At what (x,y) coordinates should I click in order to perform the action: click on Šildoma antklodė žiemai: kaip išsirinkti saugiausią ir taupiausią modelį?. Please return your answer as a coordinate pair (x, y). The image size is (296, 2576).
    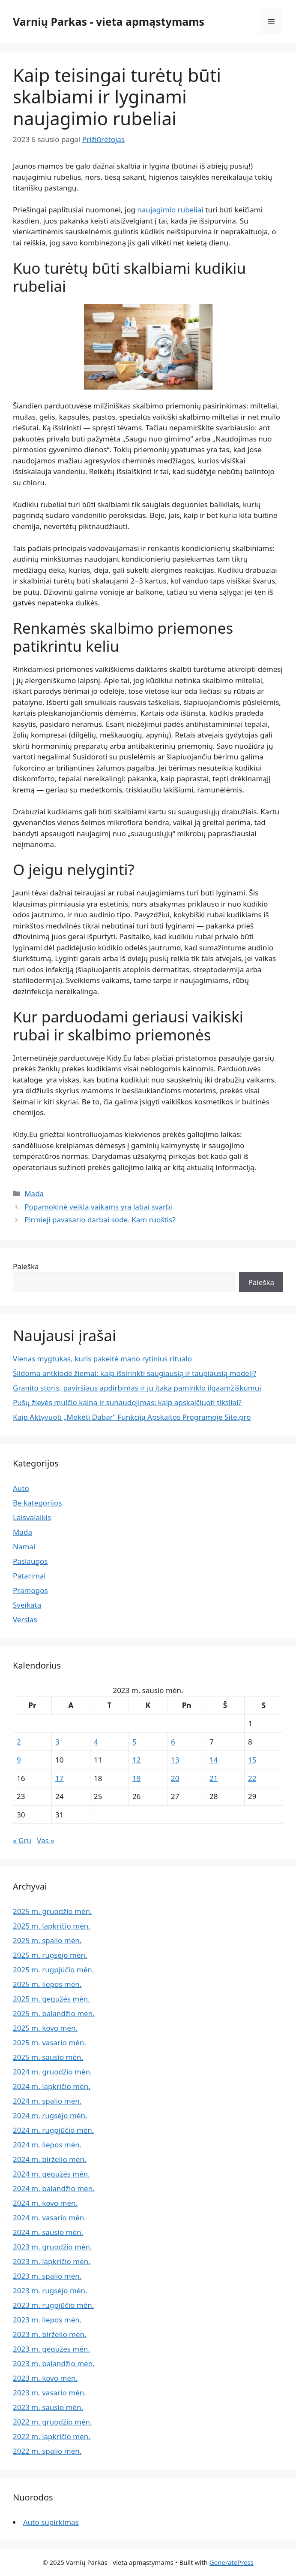
    Looking at the image, I should click on (134, 1373).